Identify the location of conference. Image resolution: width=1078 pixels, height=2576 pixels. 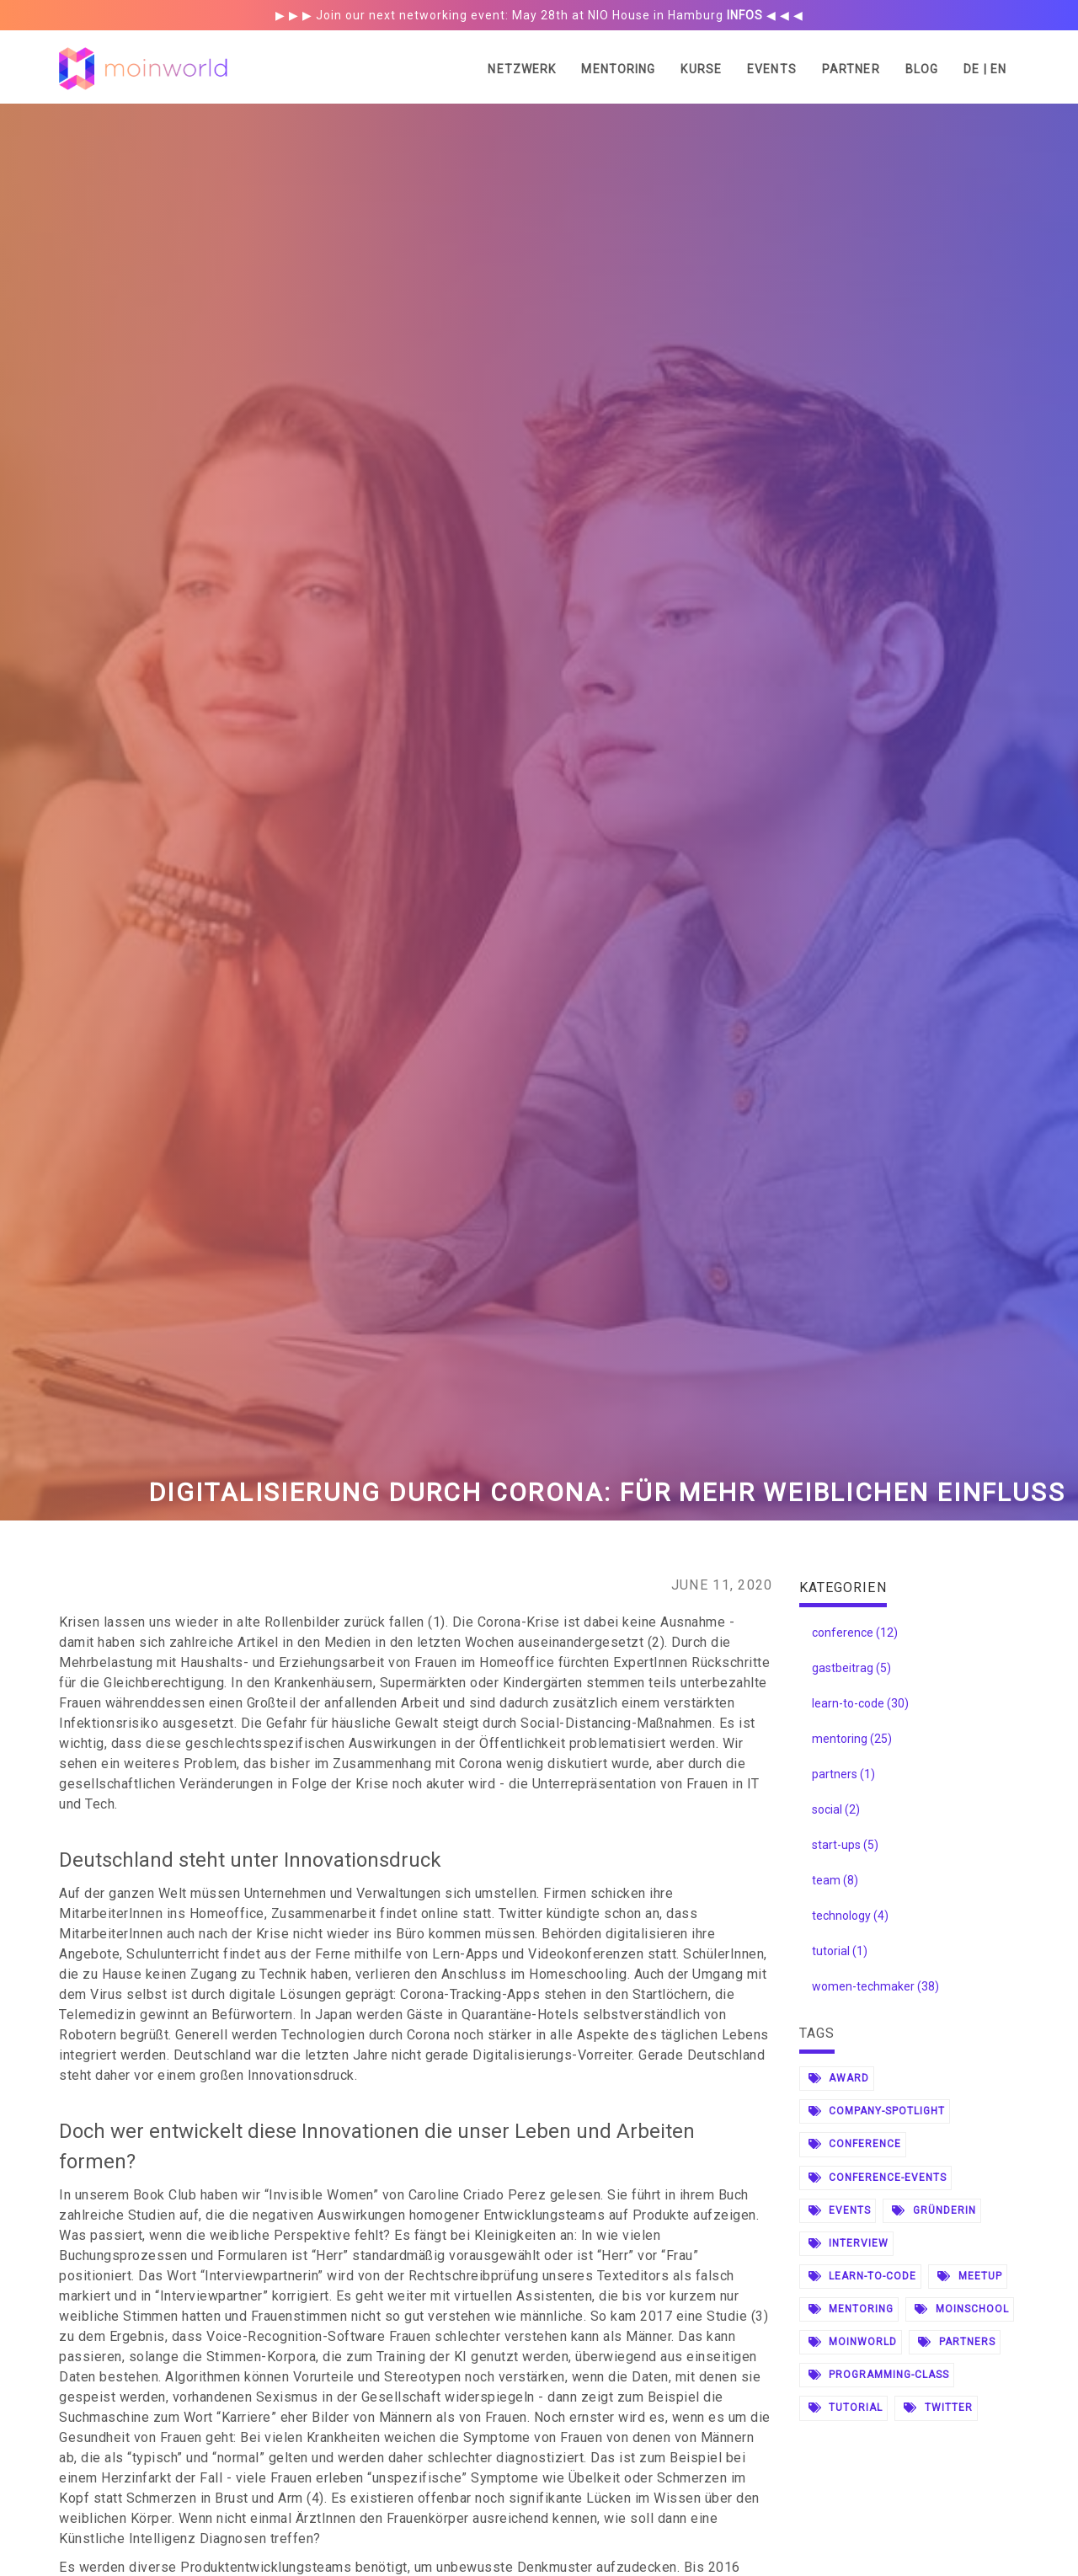
(855, 2144).